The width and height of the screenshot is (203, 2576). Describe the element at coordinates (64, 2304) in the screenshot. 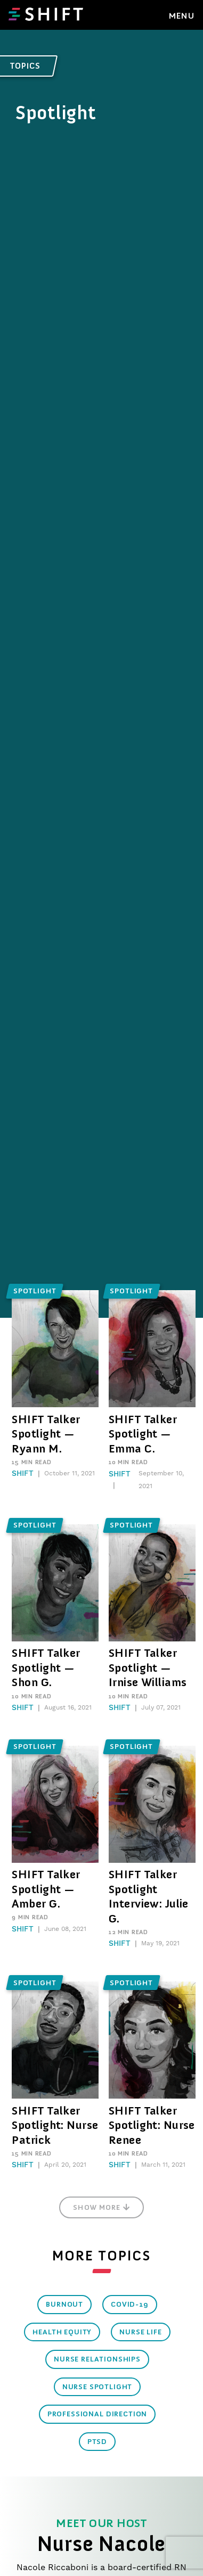

I see `Burnout` at that location.